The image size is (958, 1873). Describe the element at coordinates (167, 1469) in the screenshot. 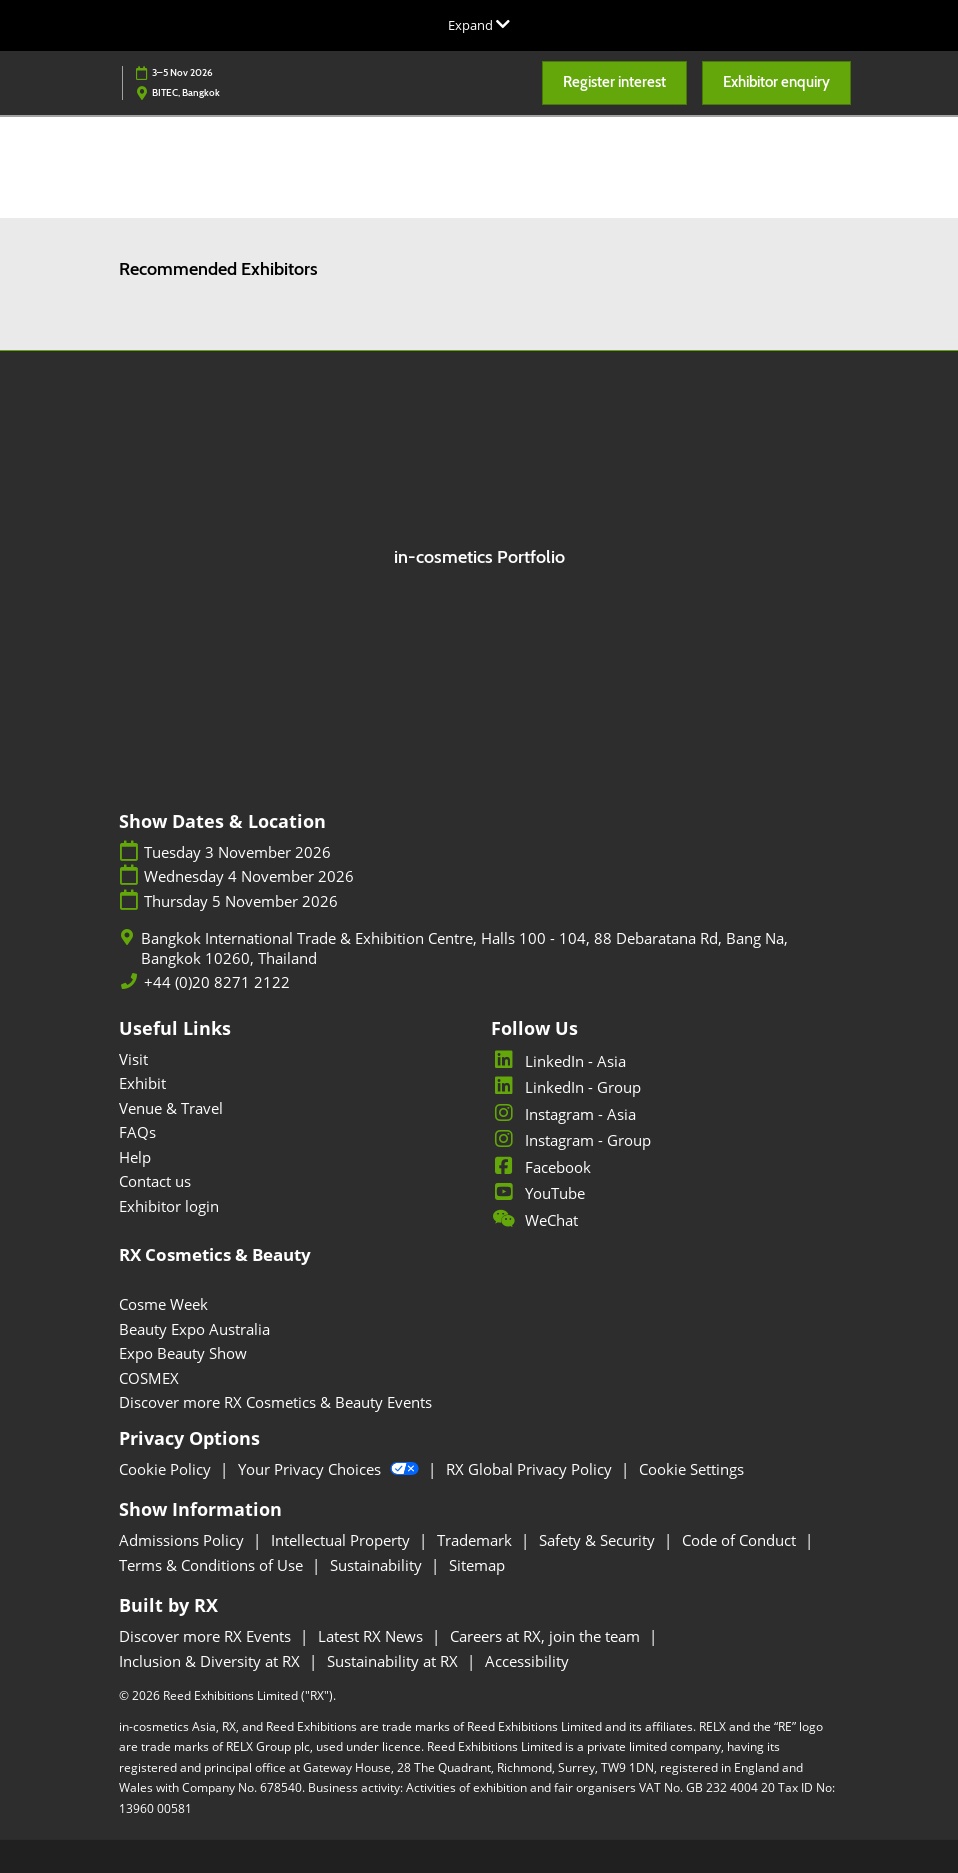

I see `Cookie Policy` at that location.